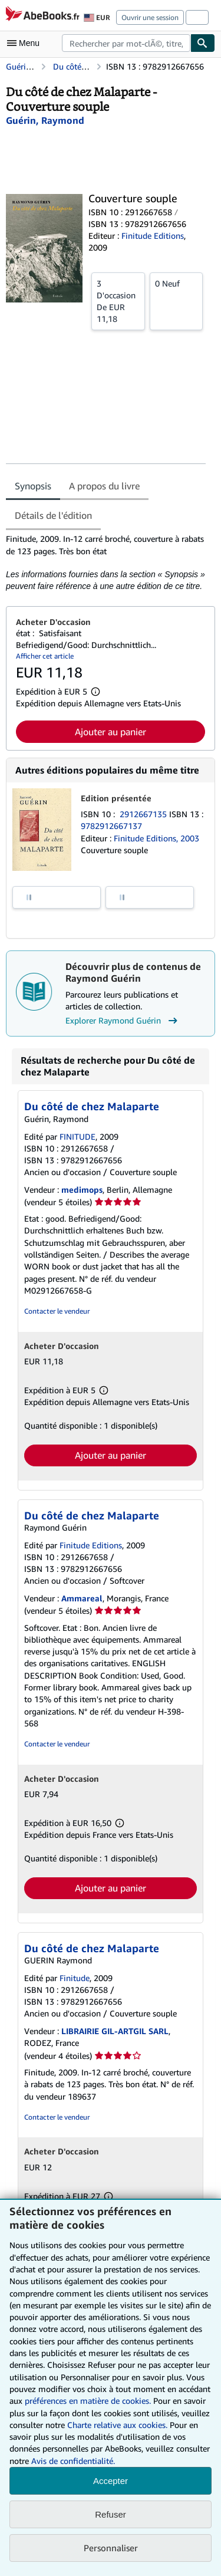  What do you see at coordinates (122, 1021) in the screenshot?
I see `Explorer Raymond Guérin` at bounding box center [122, 1021].